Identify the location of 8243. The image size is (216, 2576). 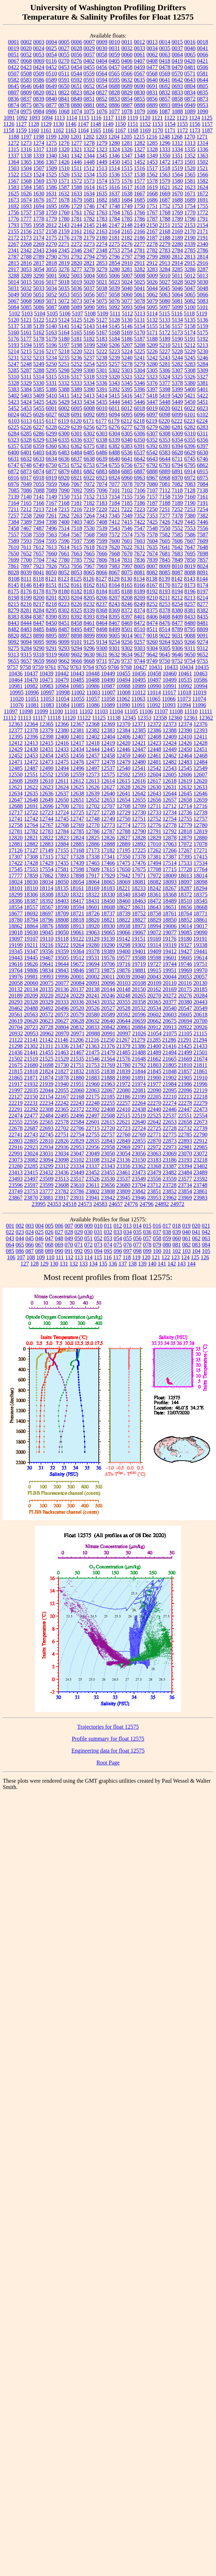
(114, 604).